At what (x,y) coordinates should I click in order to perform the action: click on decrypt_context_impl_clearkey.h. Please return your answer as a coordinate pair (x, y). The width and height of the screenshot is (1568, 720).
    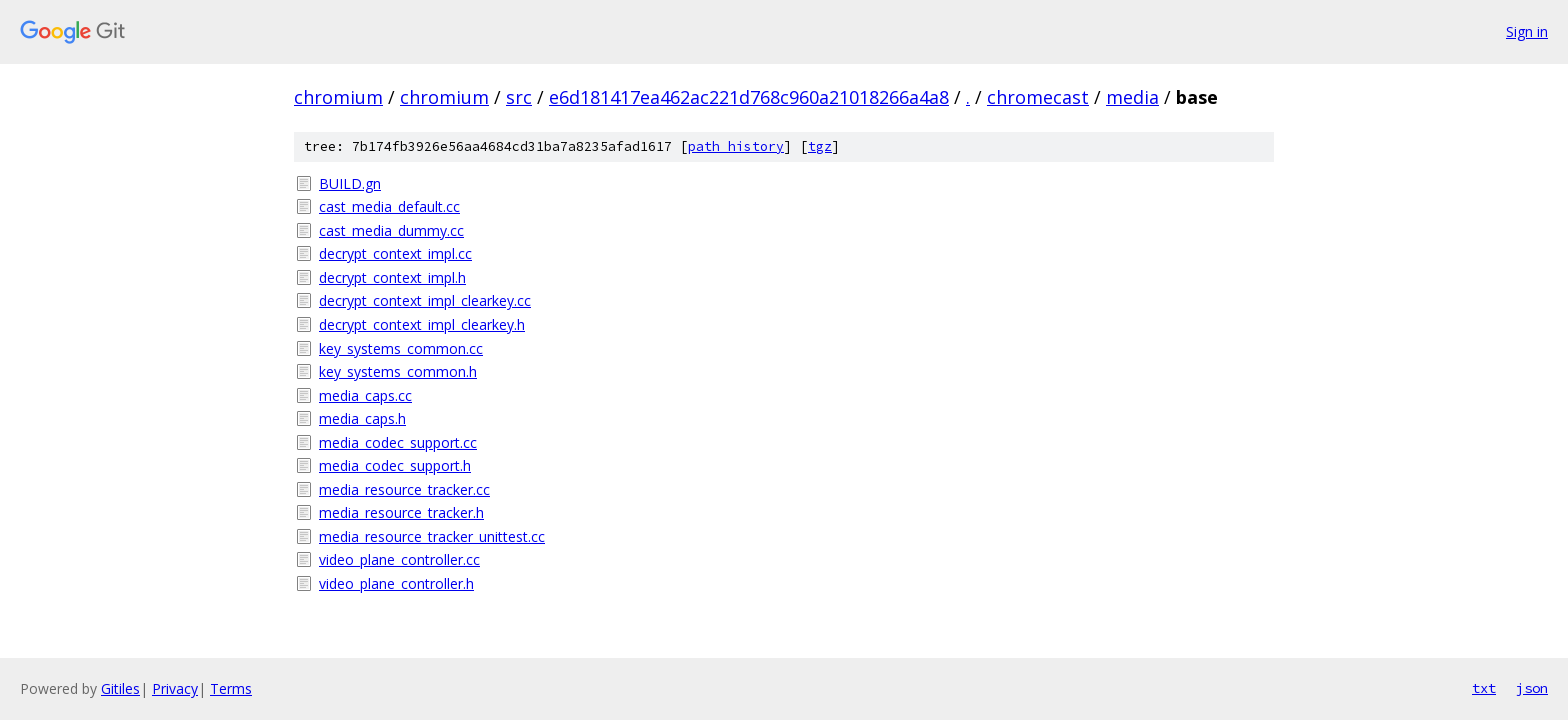
    Looking at the image, I should click on (422, 324).